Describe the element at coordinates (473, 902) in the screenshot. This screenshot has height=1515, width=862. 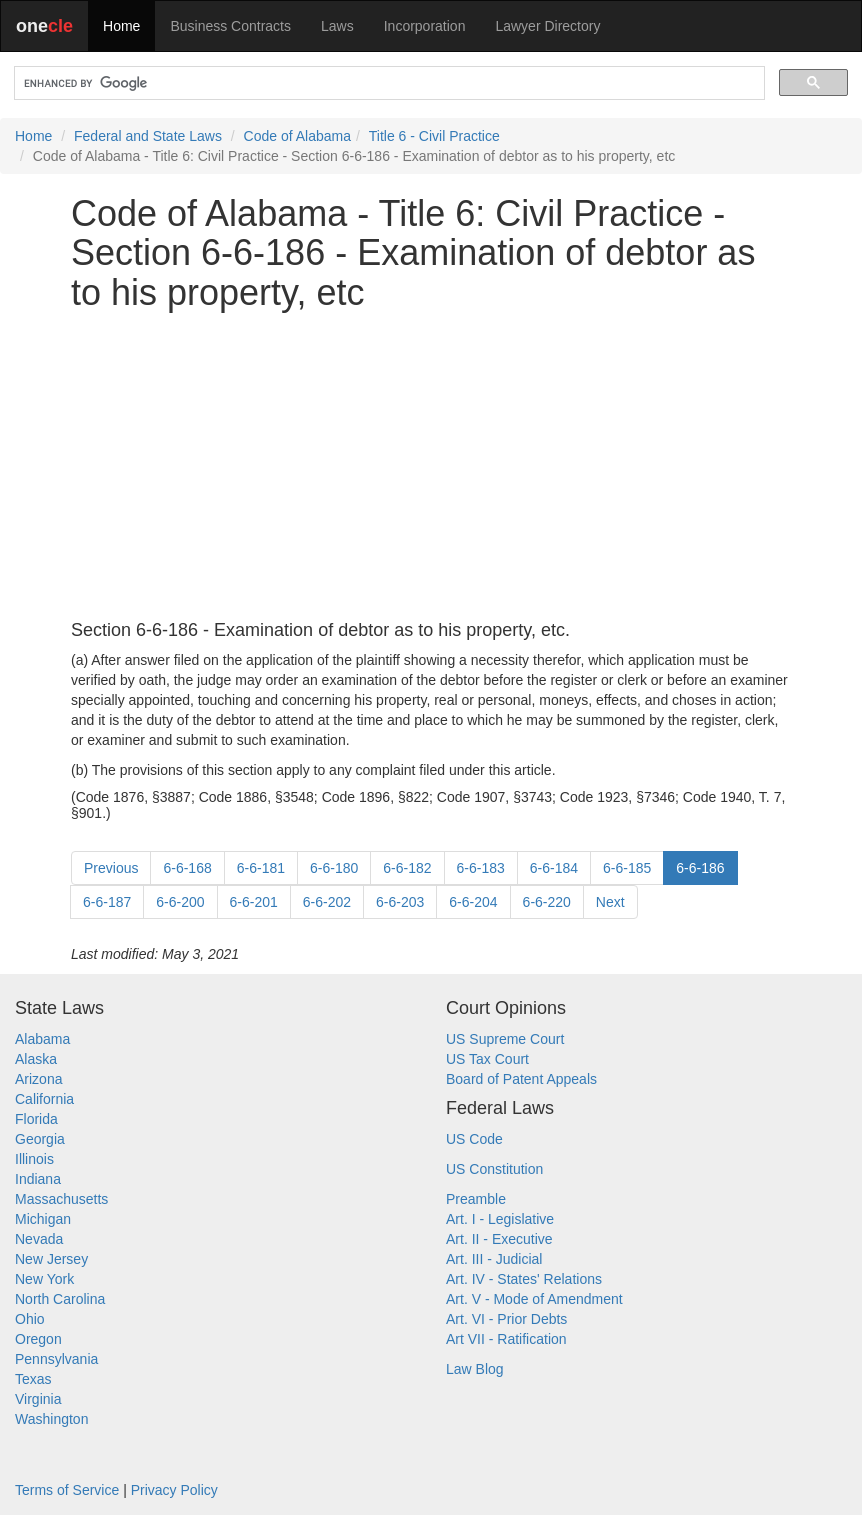
I see `6-6-204` at that location.